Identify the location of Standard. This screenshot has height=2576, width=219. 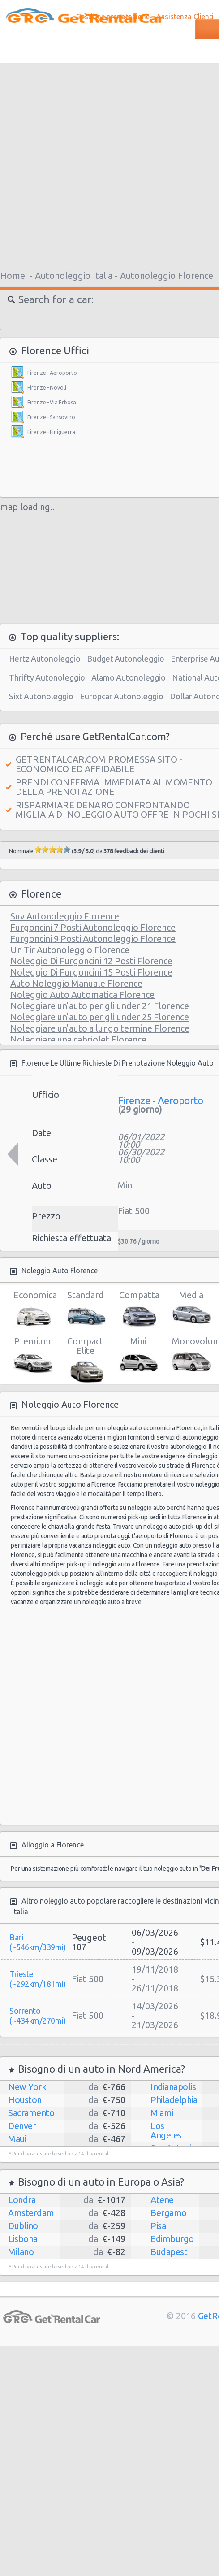
(85, 1309).